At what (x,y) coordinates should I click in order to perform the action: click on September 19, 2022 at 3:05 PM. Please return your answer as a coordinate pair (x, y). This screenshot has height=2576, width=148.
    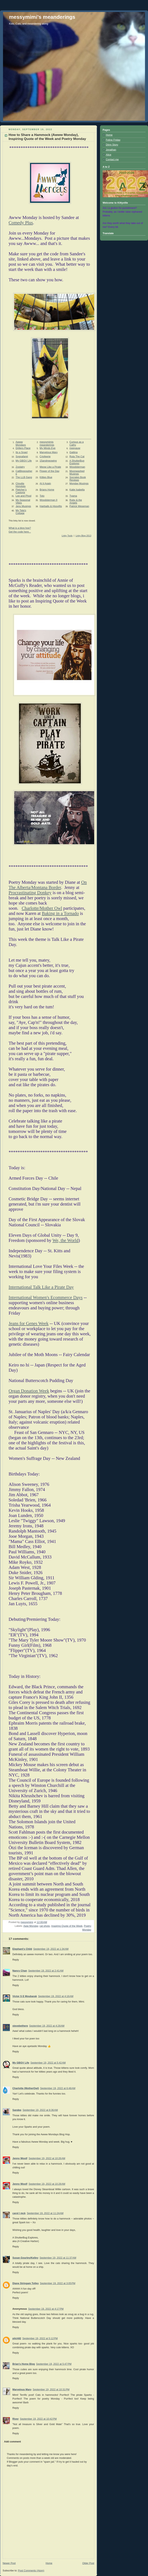
    Looking at the image, I should click on (57, 2283).